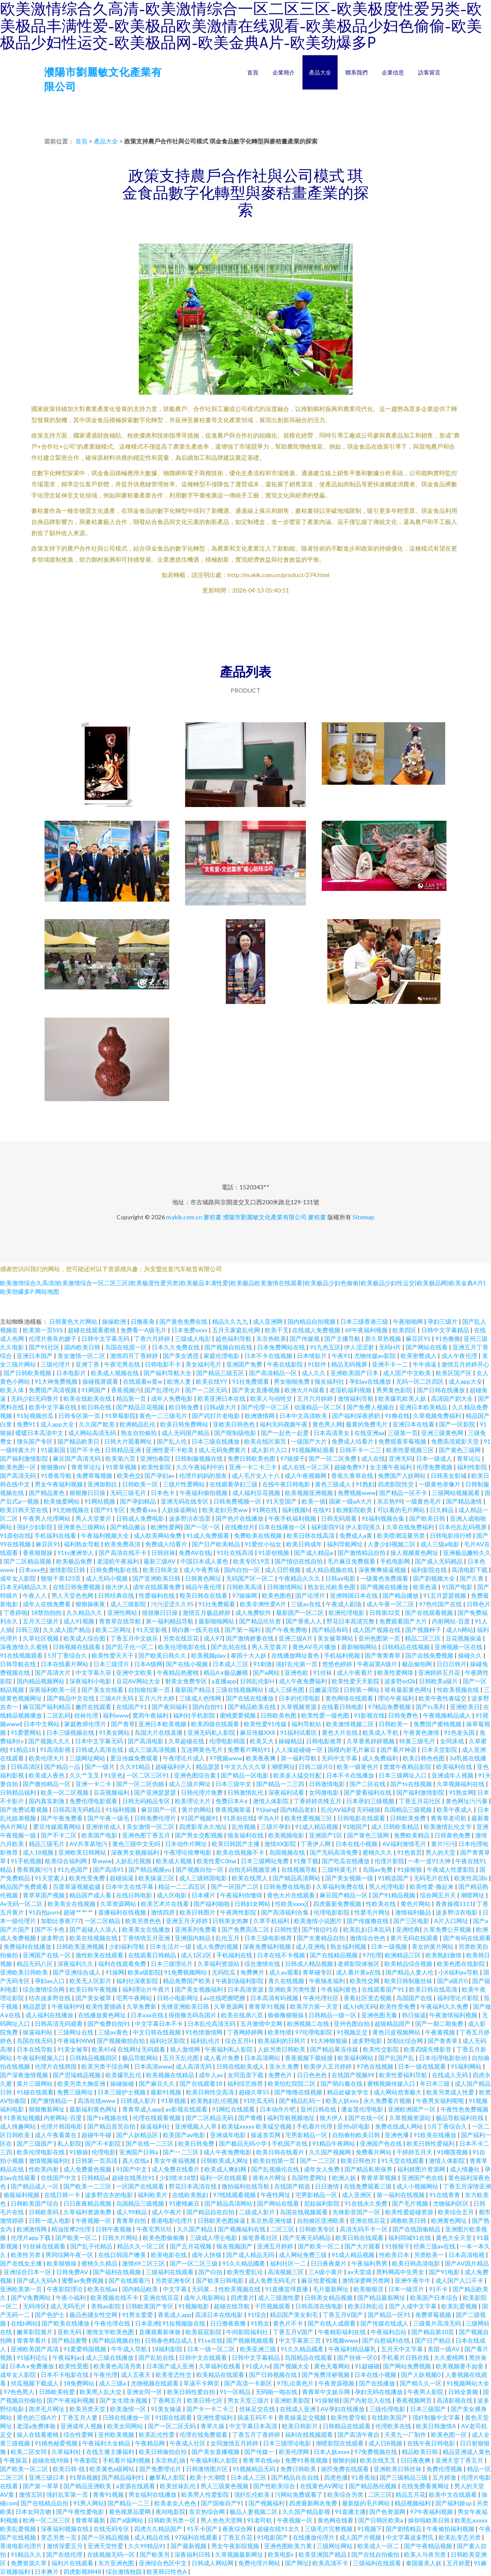 The height and width of the screenshot is (2576, 491). I want to click on 国产男女交配视频, so click(199, 1835).